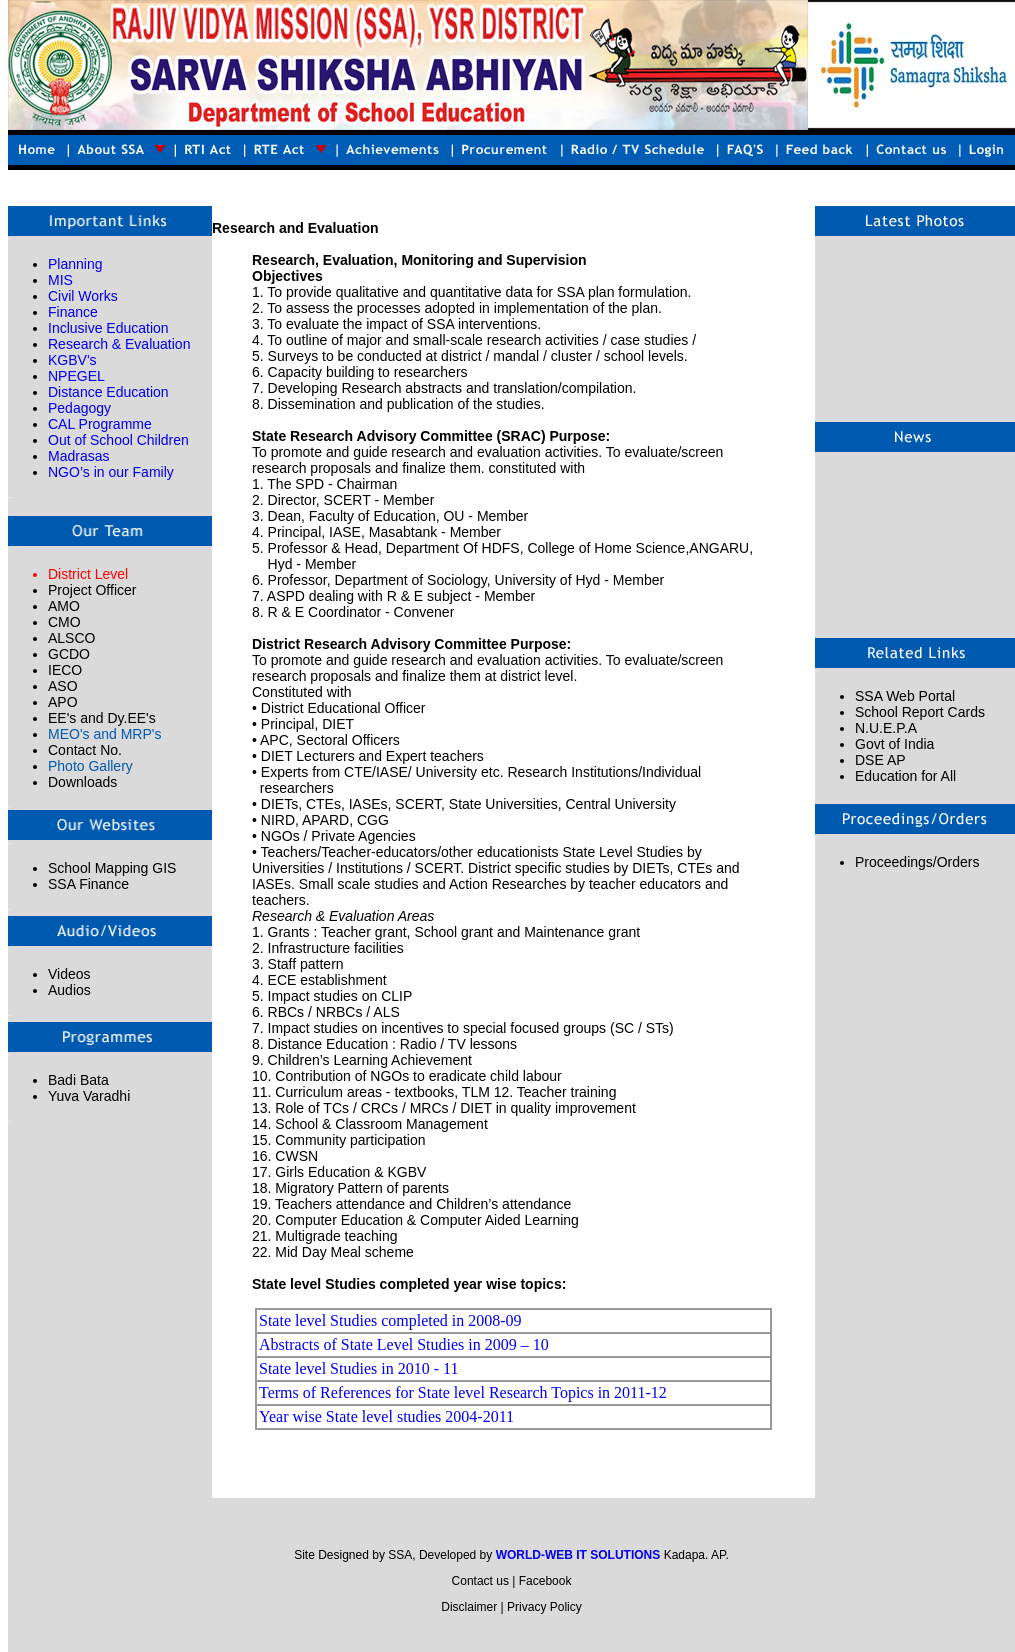 The width and height of the screenshot is (1015, 1652). What do you see at coordinates (386, 1416) in the screenshot?
I see `Year wise State level studies 2004-2011` at bounding box center [386, 1416].